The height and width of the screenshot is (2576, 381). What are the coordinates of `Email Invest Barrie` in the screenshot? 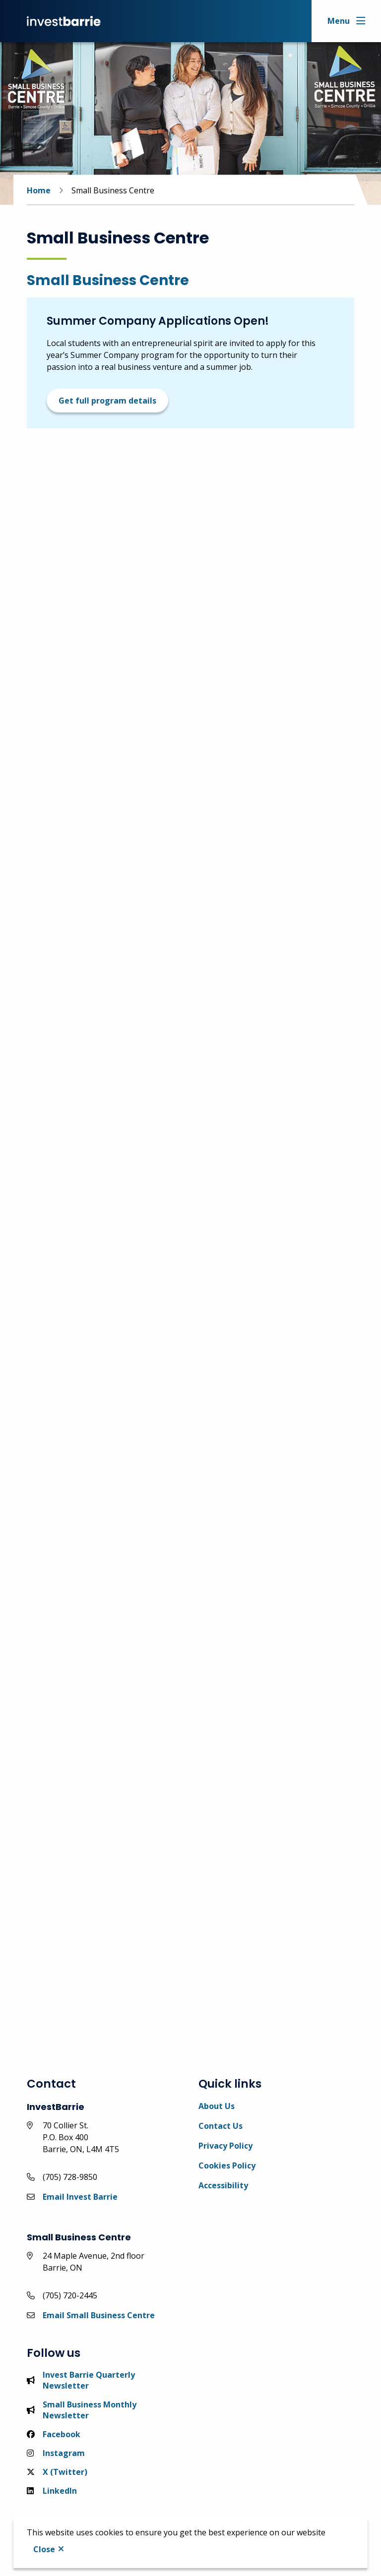 It's located at (80, 2196).